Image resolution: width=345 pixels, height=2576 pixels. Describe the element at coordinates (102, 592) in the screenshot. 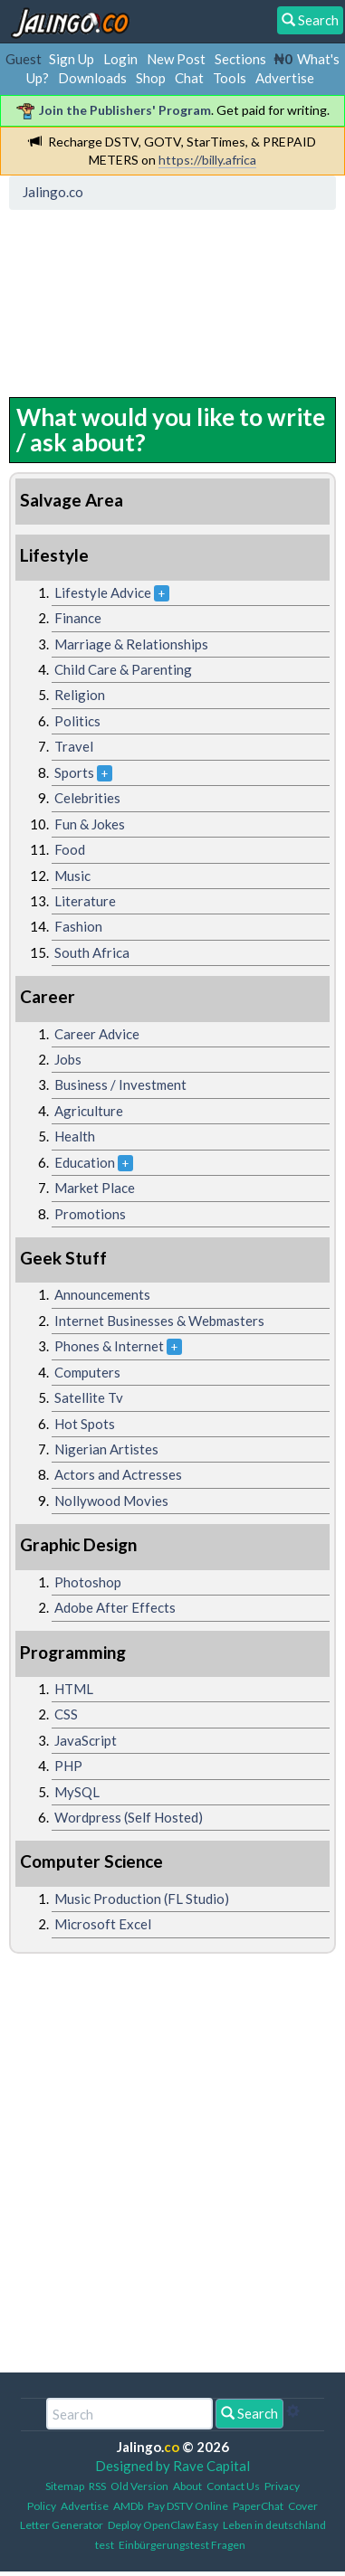

I see `Lifestyle Advice` at that location.